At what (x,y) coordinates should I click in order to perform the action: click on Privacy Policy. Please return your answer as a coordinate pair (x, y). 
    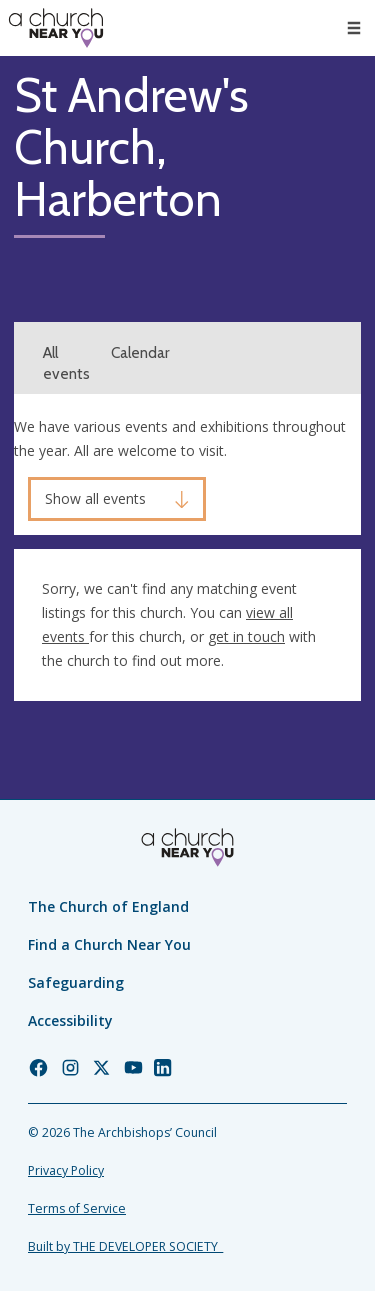
    Looking at the image, I should click on (66, 1170).